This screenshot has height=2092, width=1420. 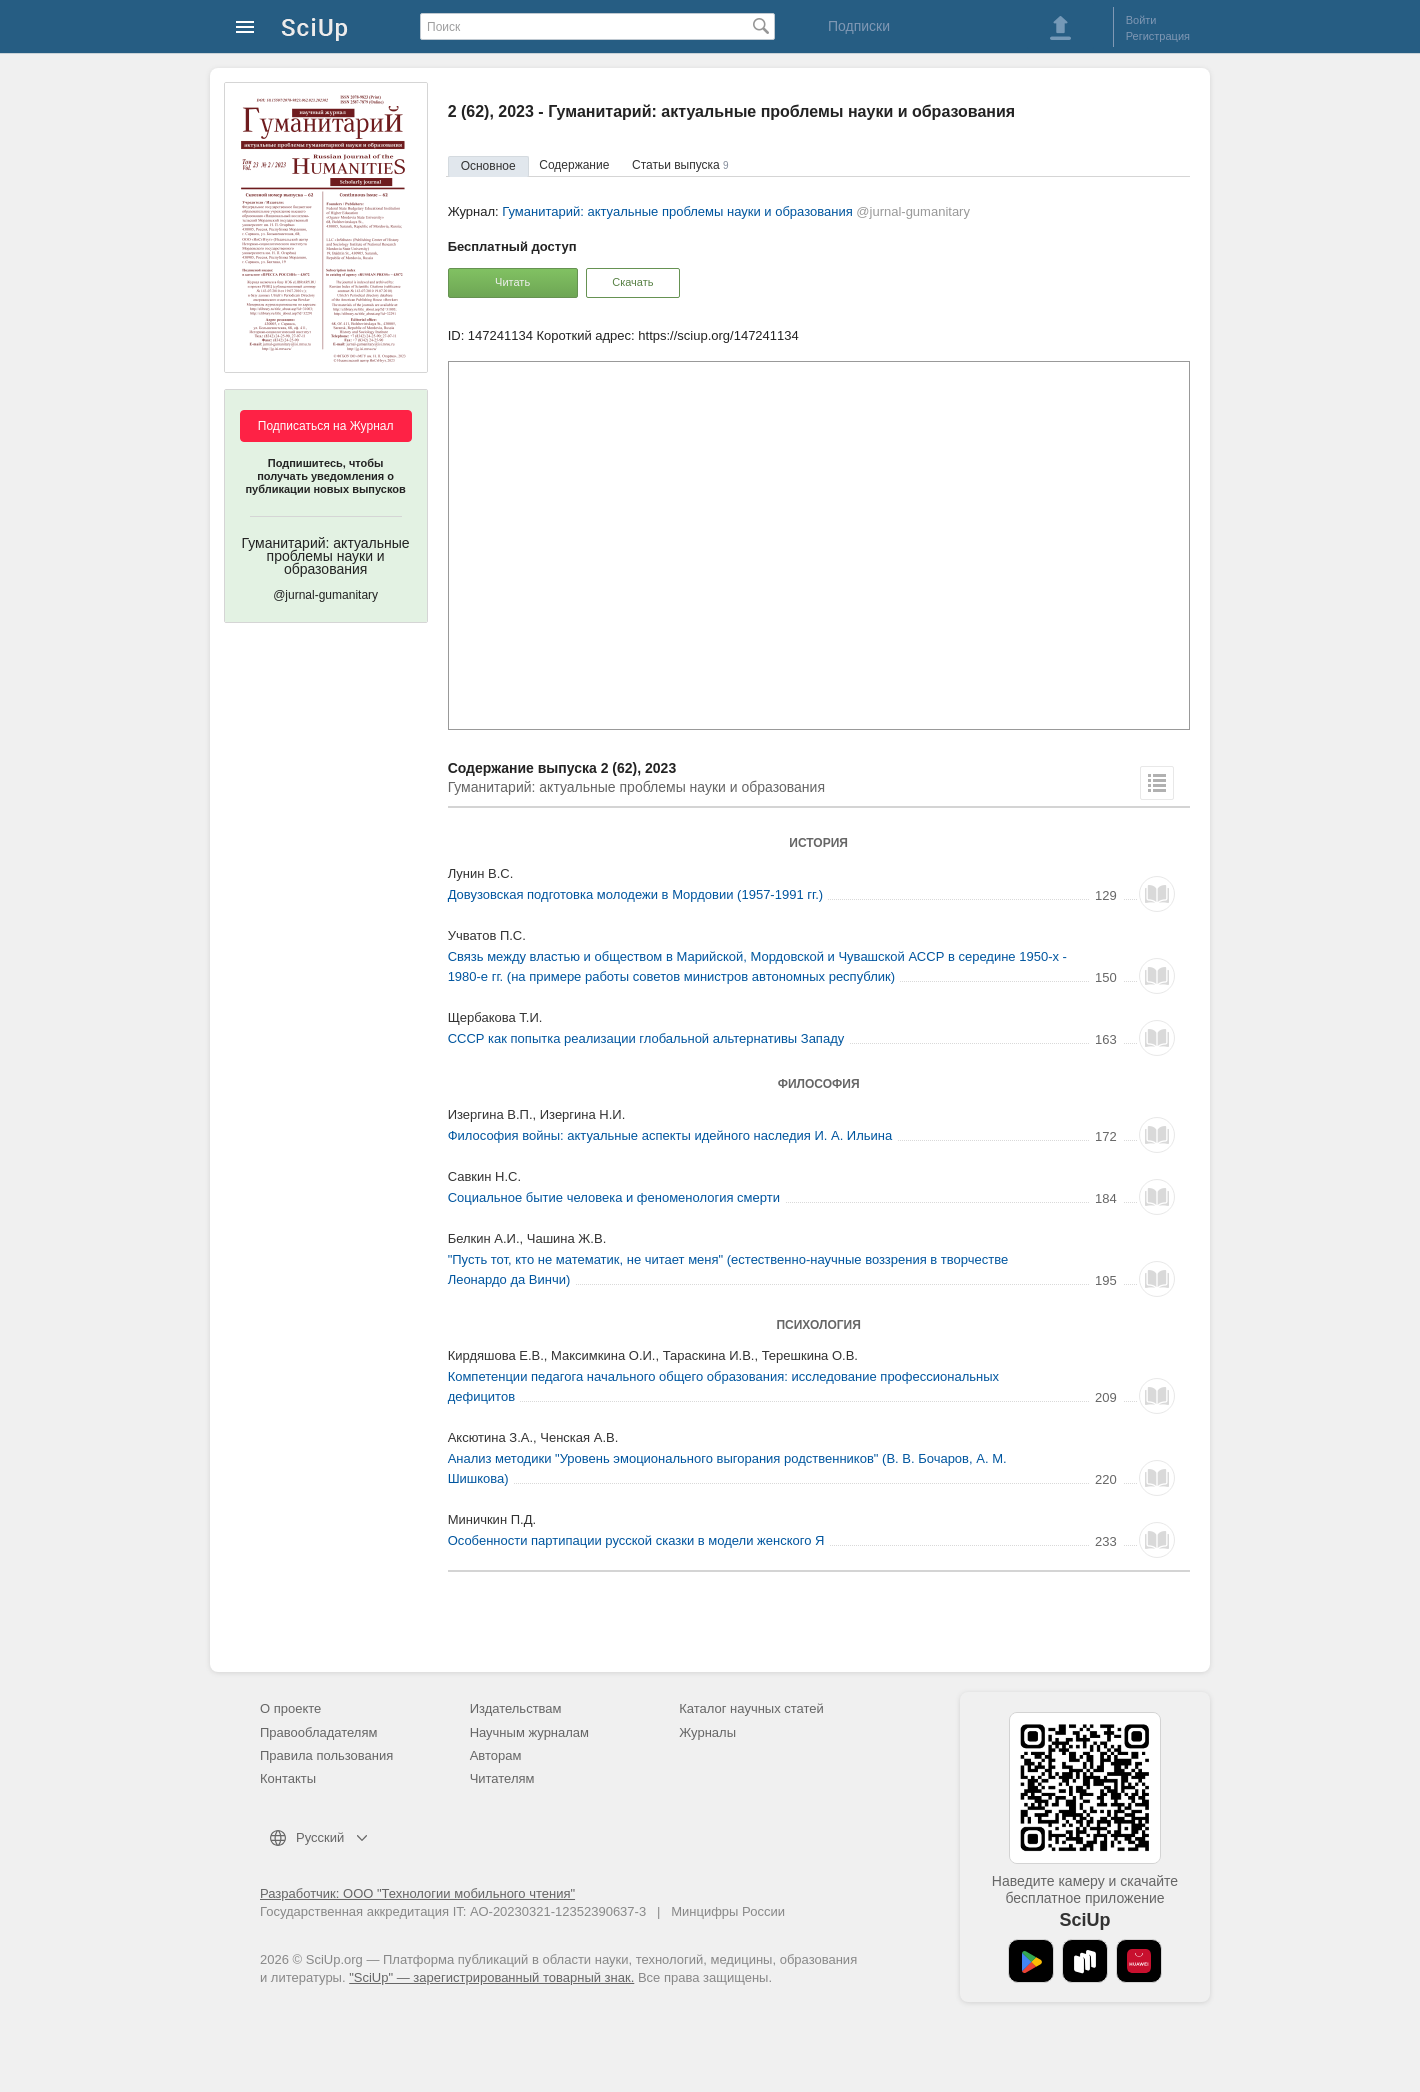 I want to click on СССР как попытка реализации глобальной альтернативы Западу, so click(x=646, y=1038).